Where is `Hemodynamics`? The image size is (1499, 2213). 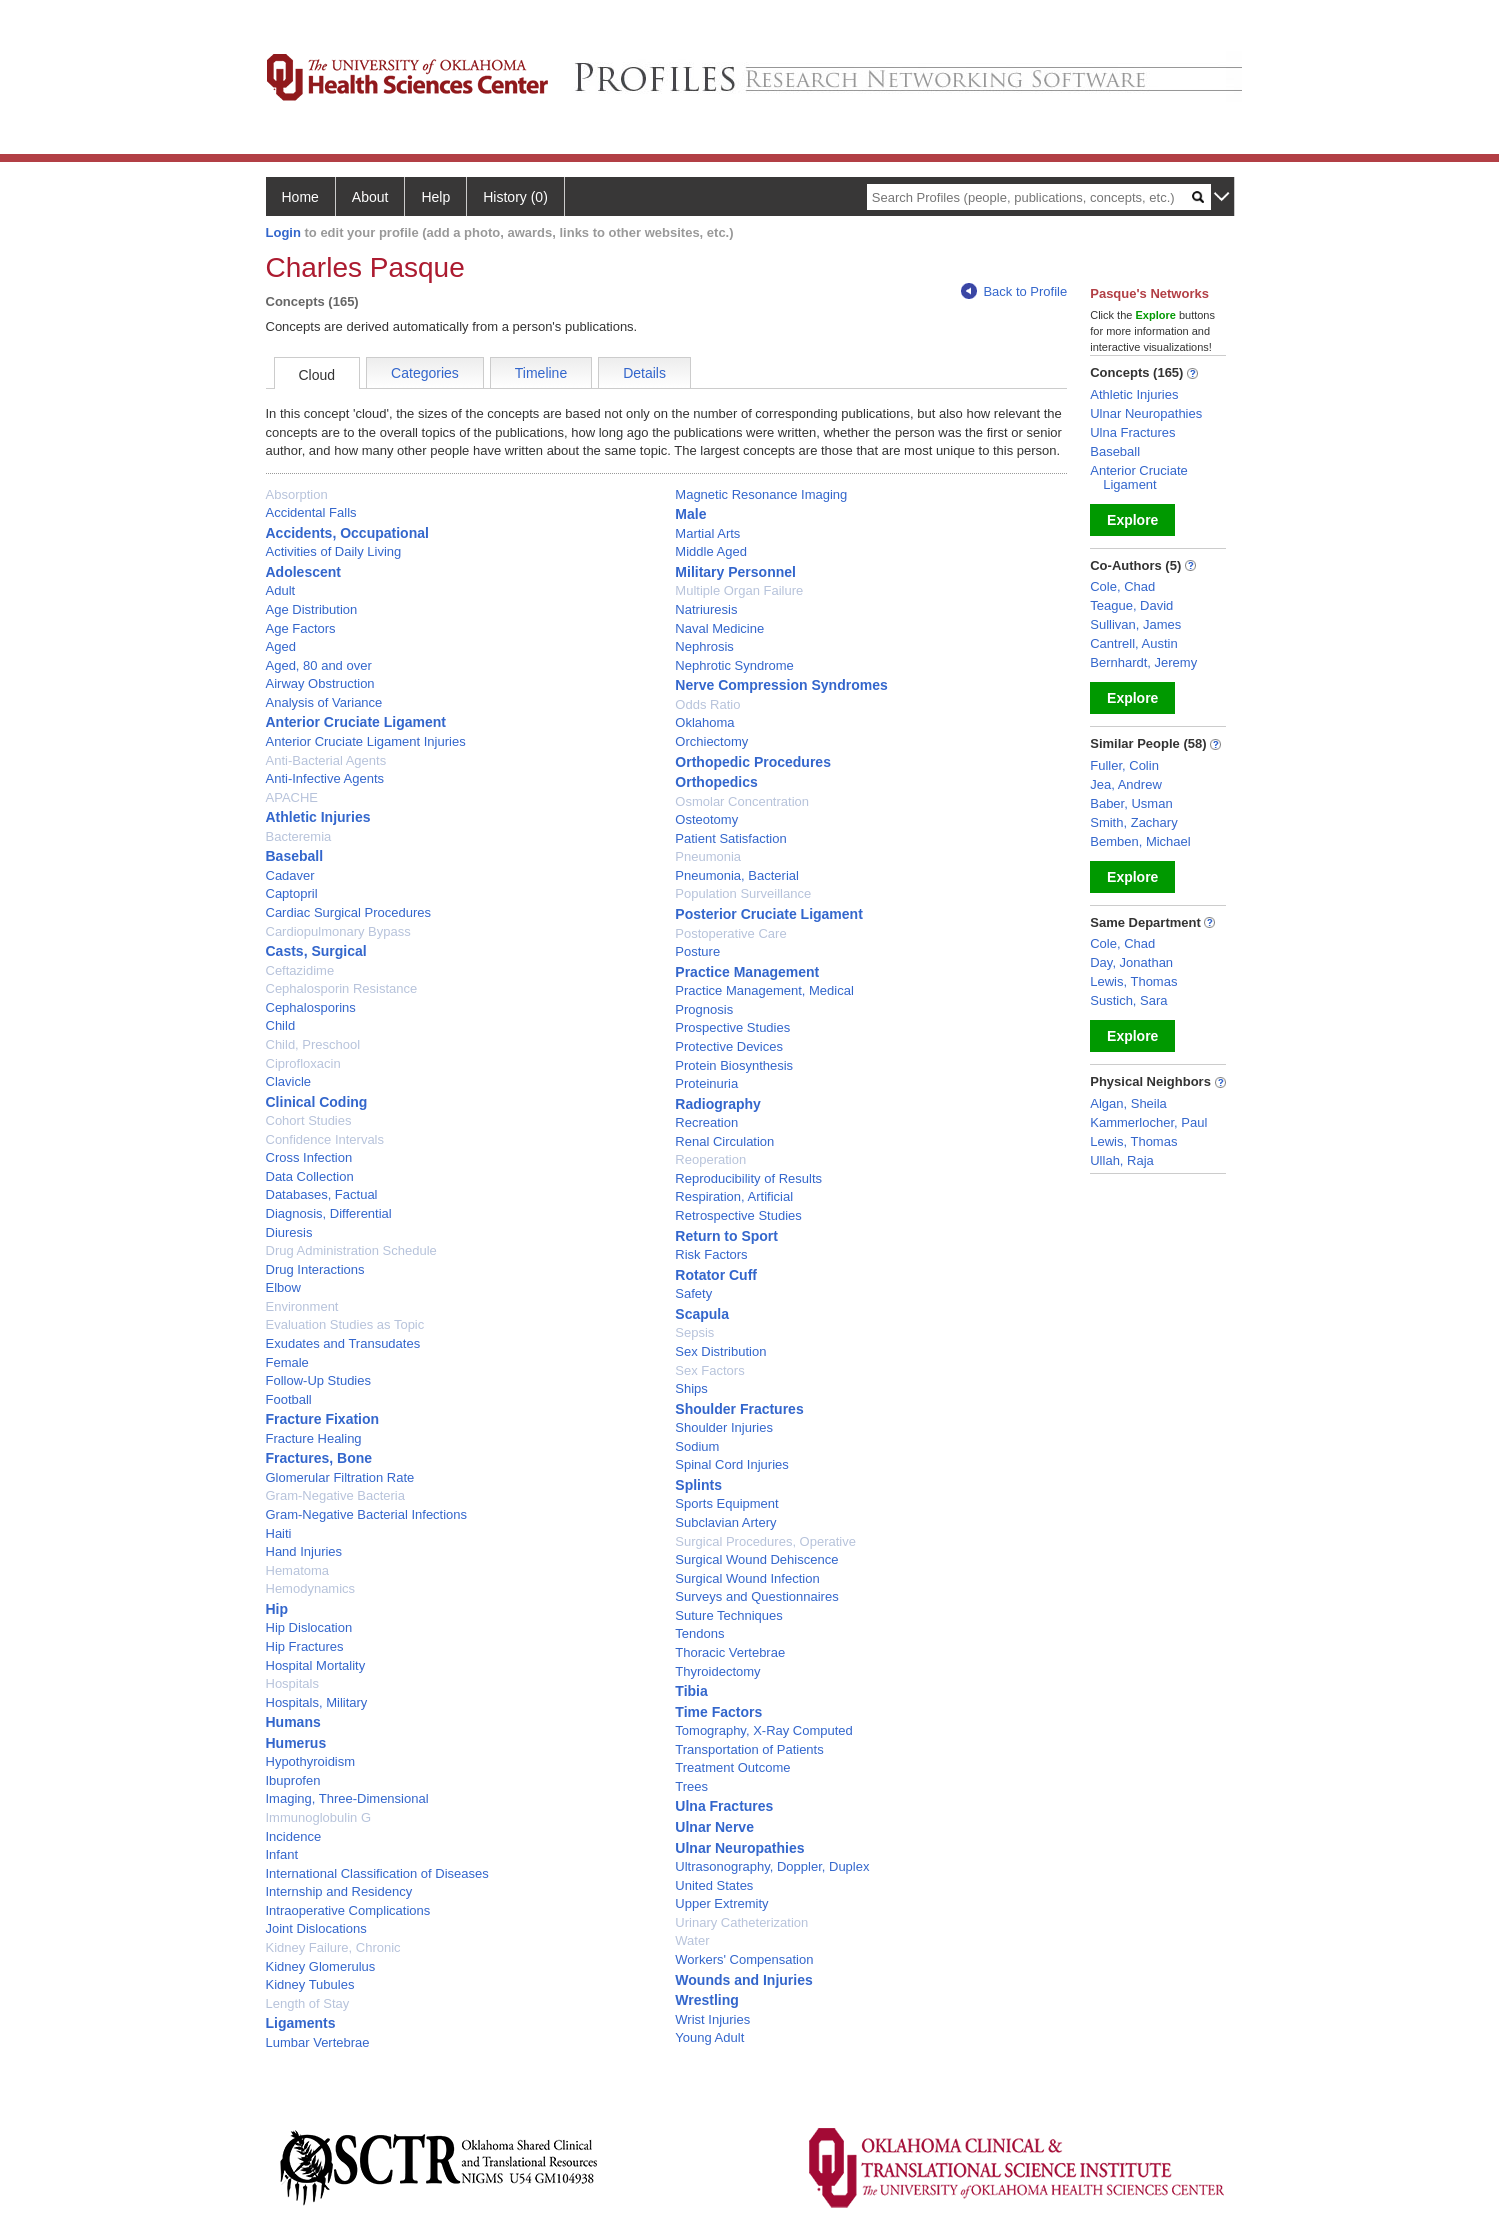
Hemodynamics is located at coordinates (311, 1588).